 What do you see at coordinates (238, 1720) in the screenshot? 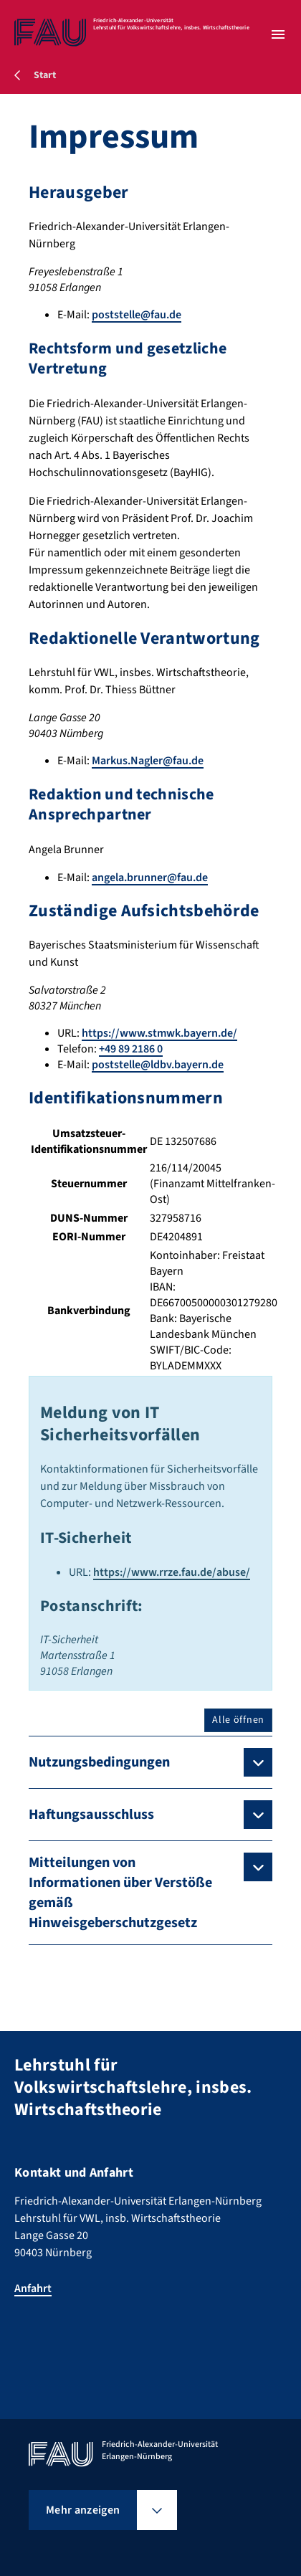
I see `Alle öffnen` at bounding box center [238, 1720].